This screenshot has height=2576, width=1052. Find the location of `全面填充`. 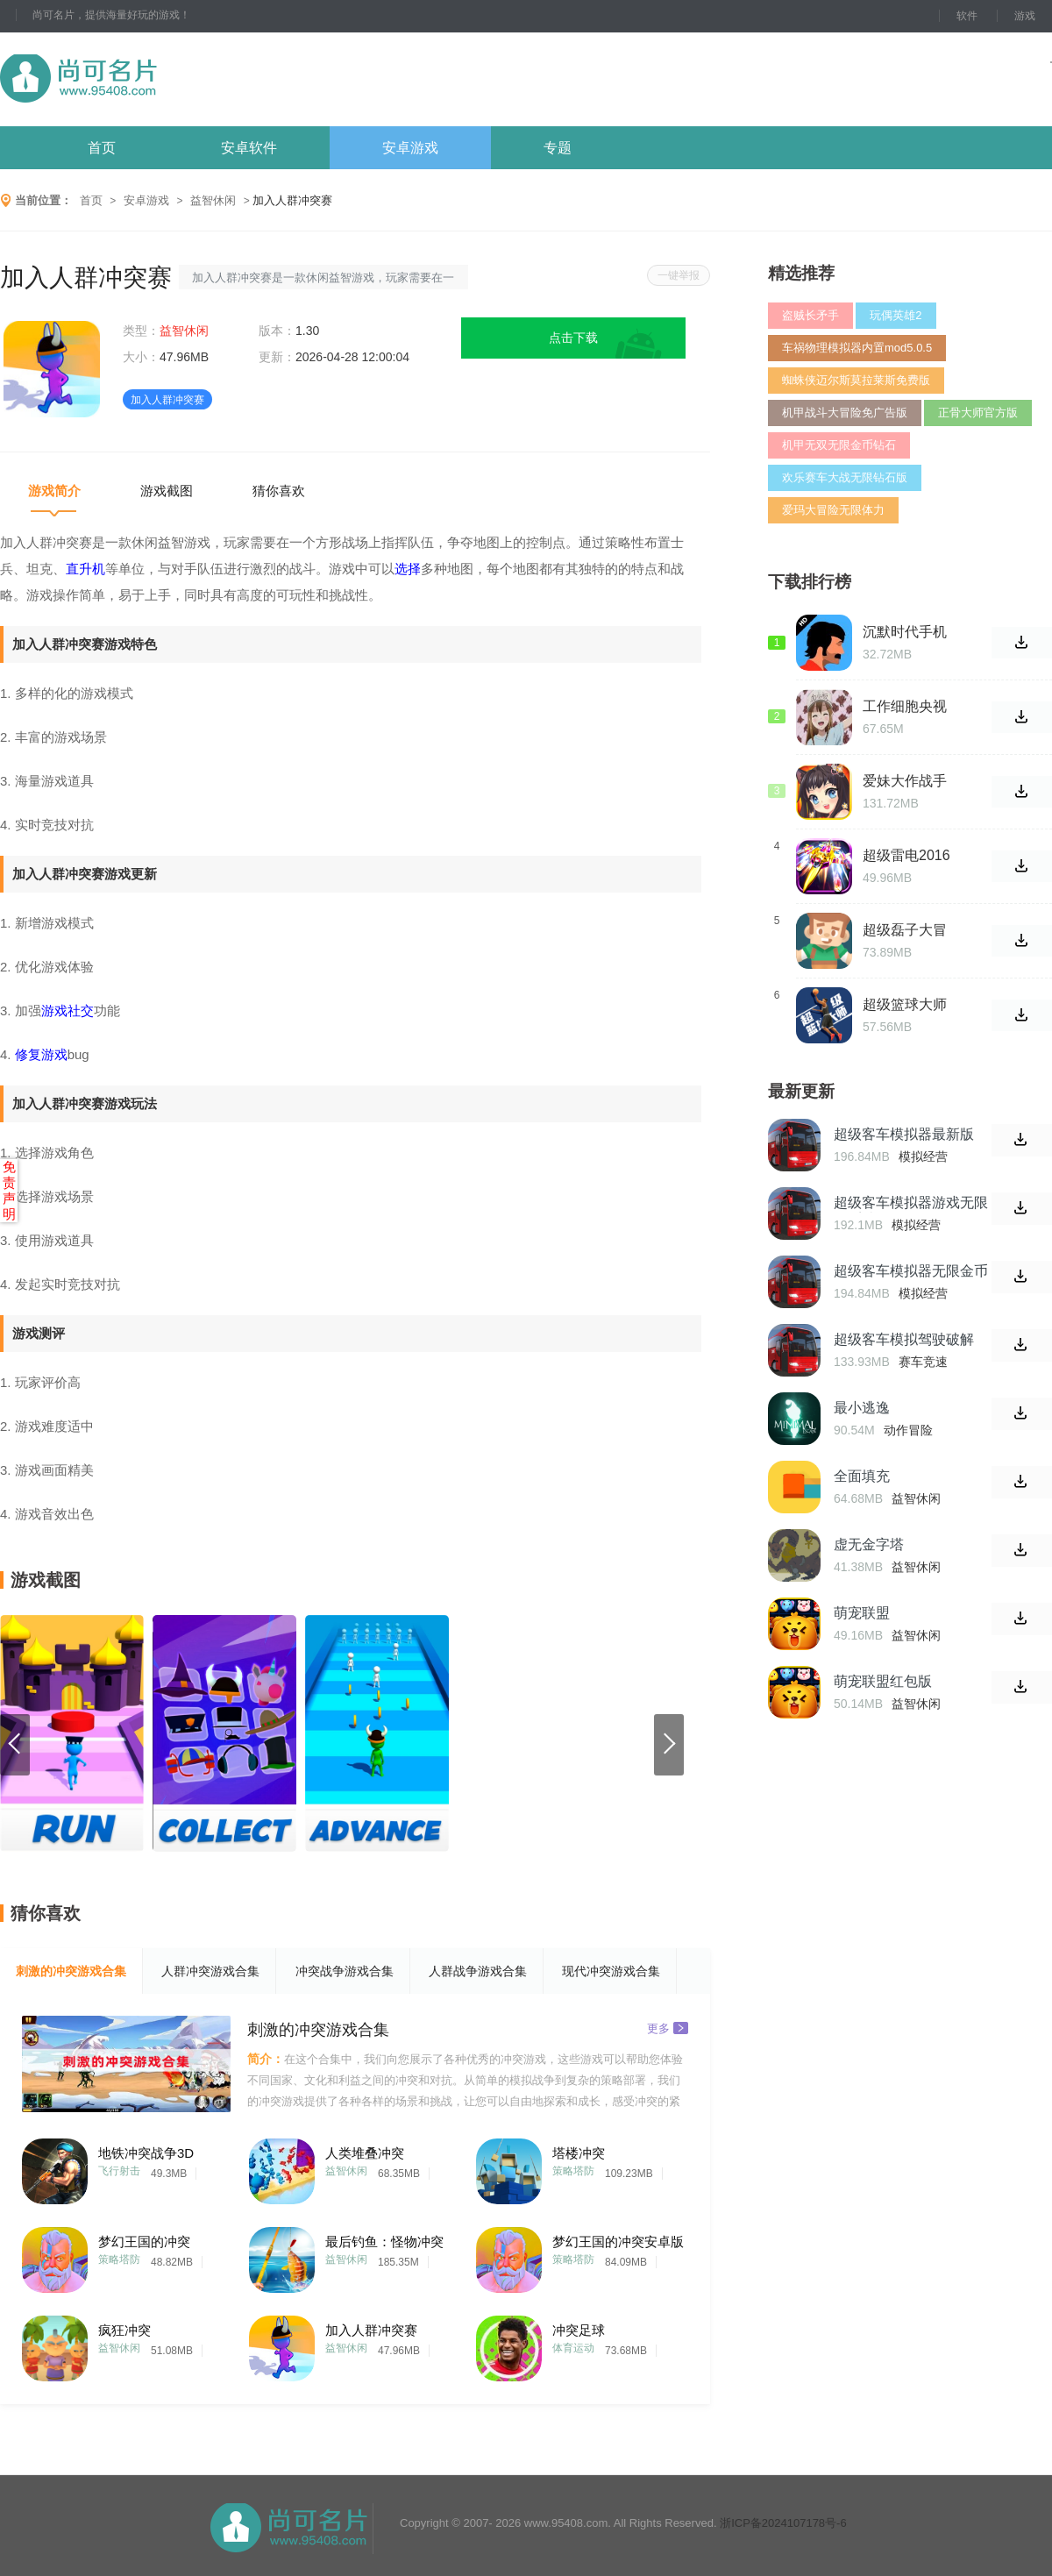

全面填充 is located at coordinates (862, 1476).